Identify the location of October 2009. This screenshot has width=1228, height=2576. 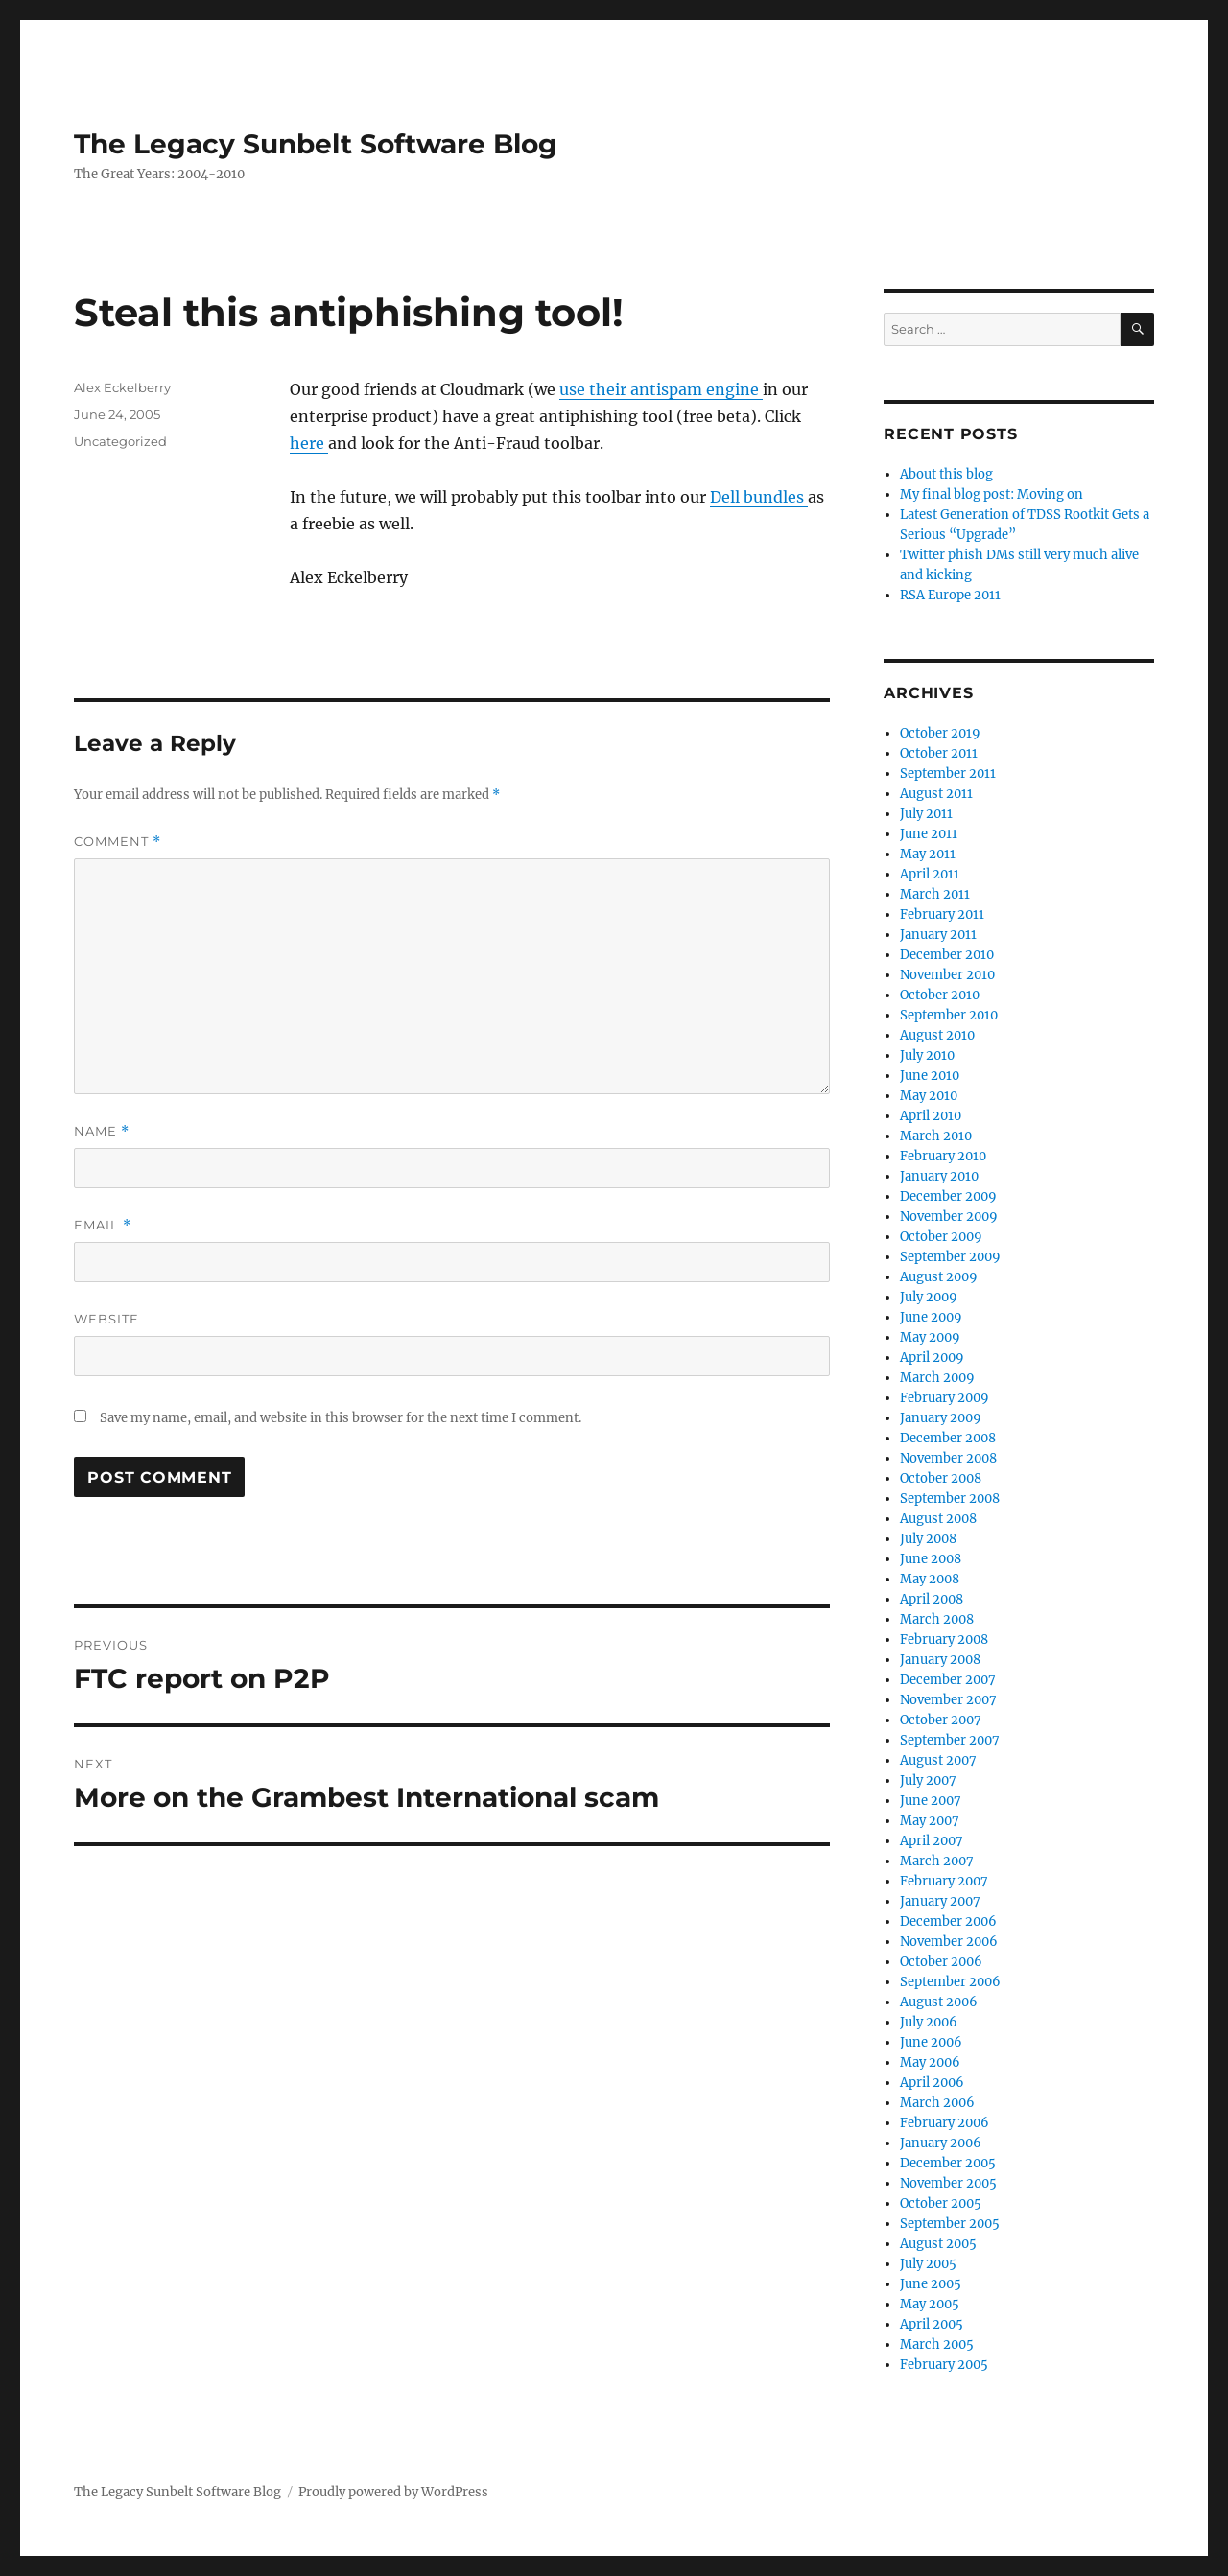
(941, 1237).